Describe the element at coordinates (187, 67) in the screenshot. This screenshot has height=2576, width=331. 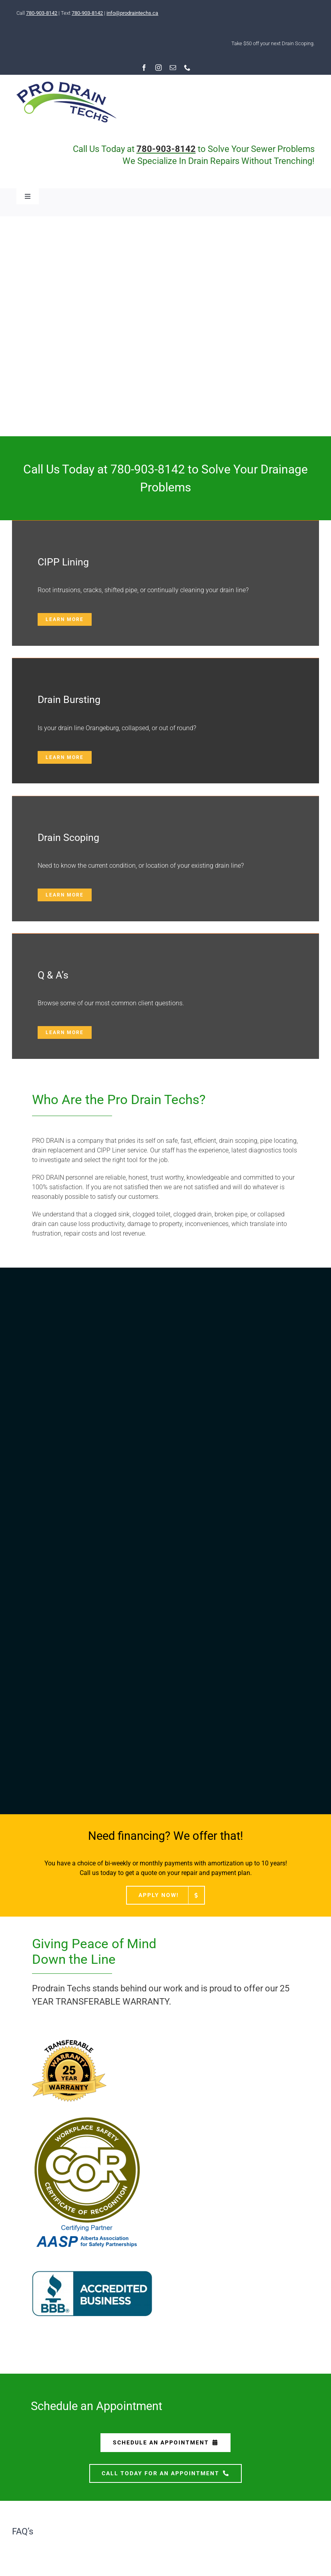
I see `[phone]` at that location.